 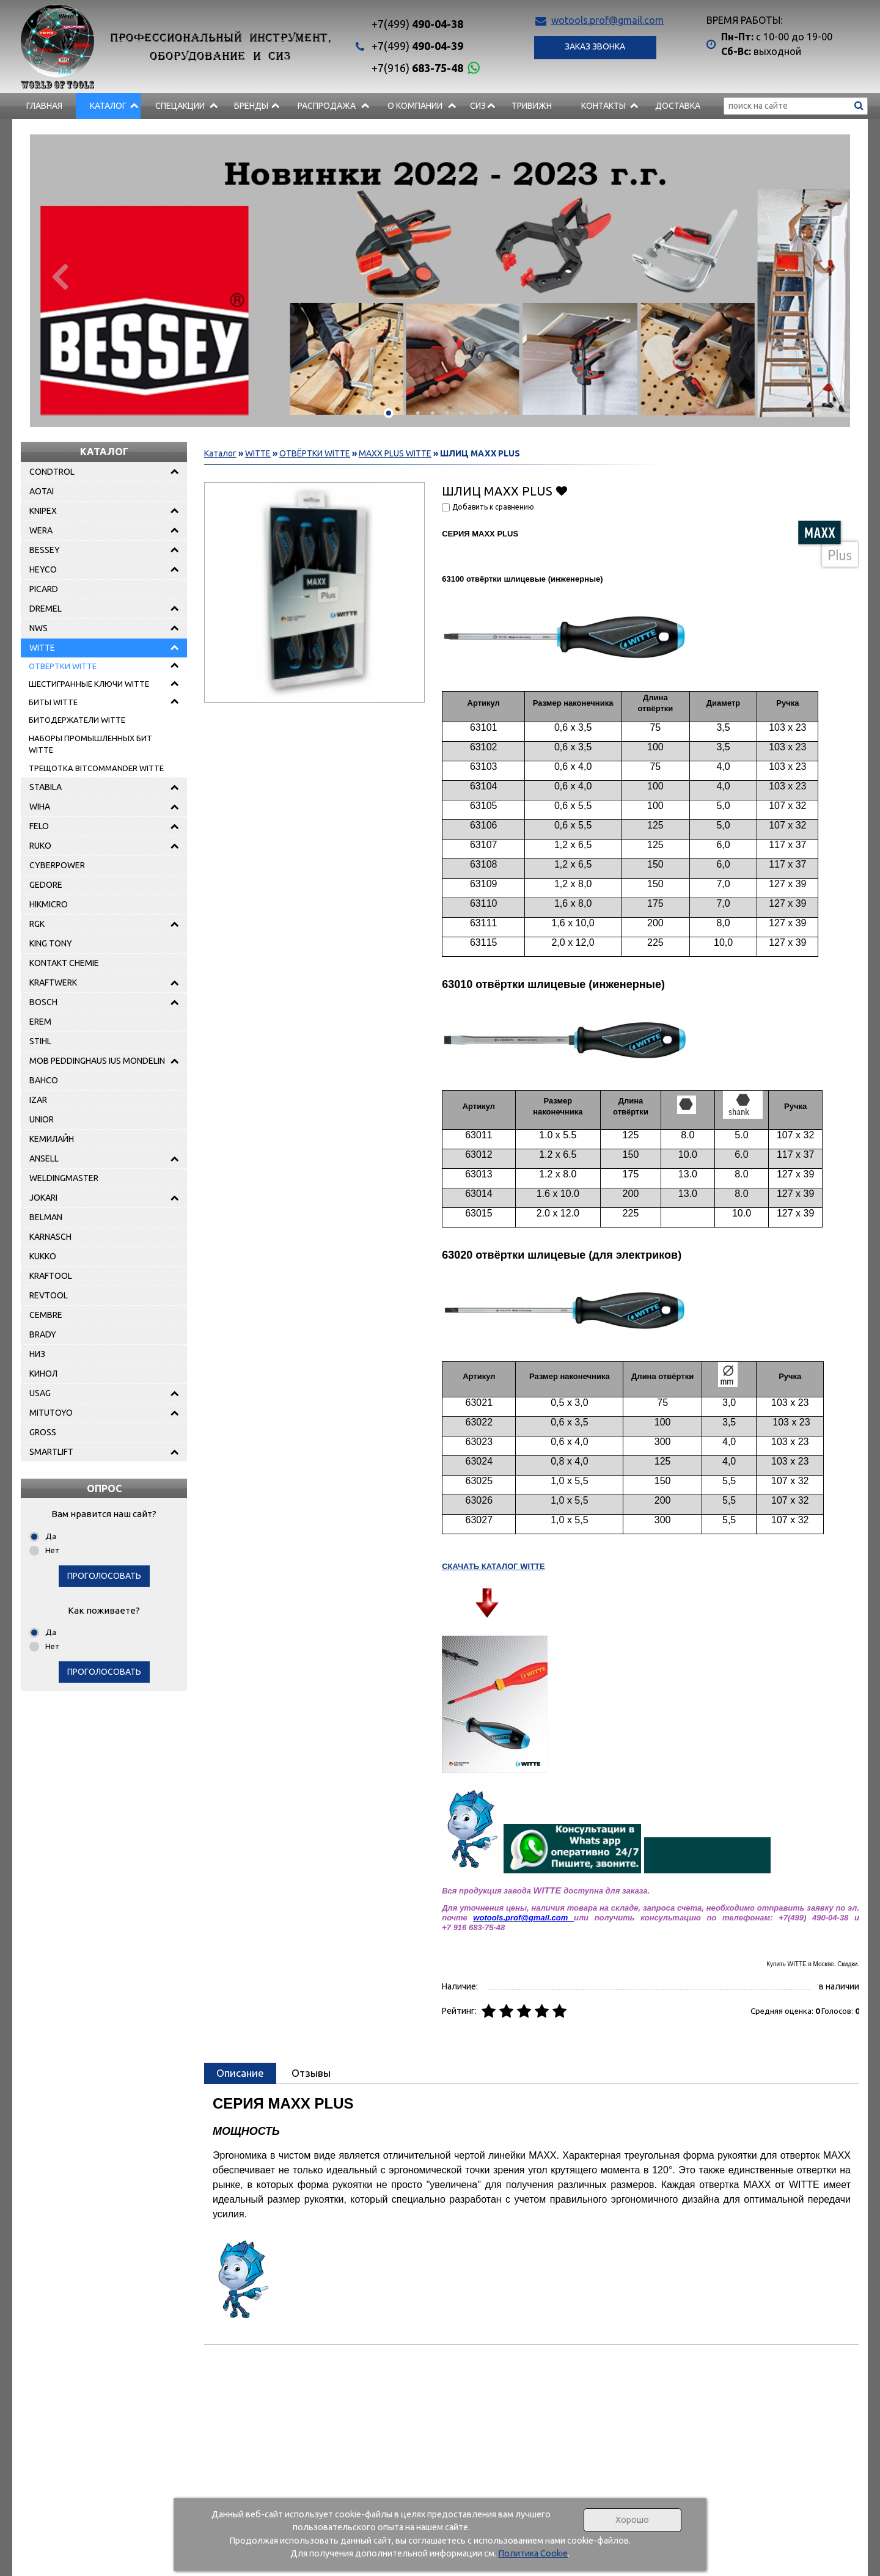 I want to click on KRAFTOOL, so click(x=50, y=1276).